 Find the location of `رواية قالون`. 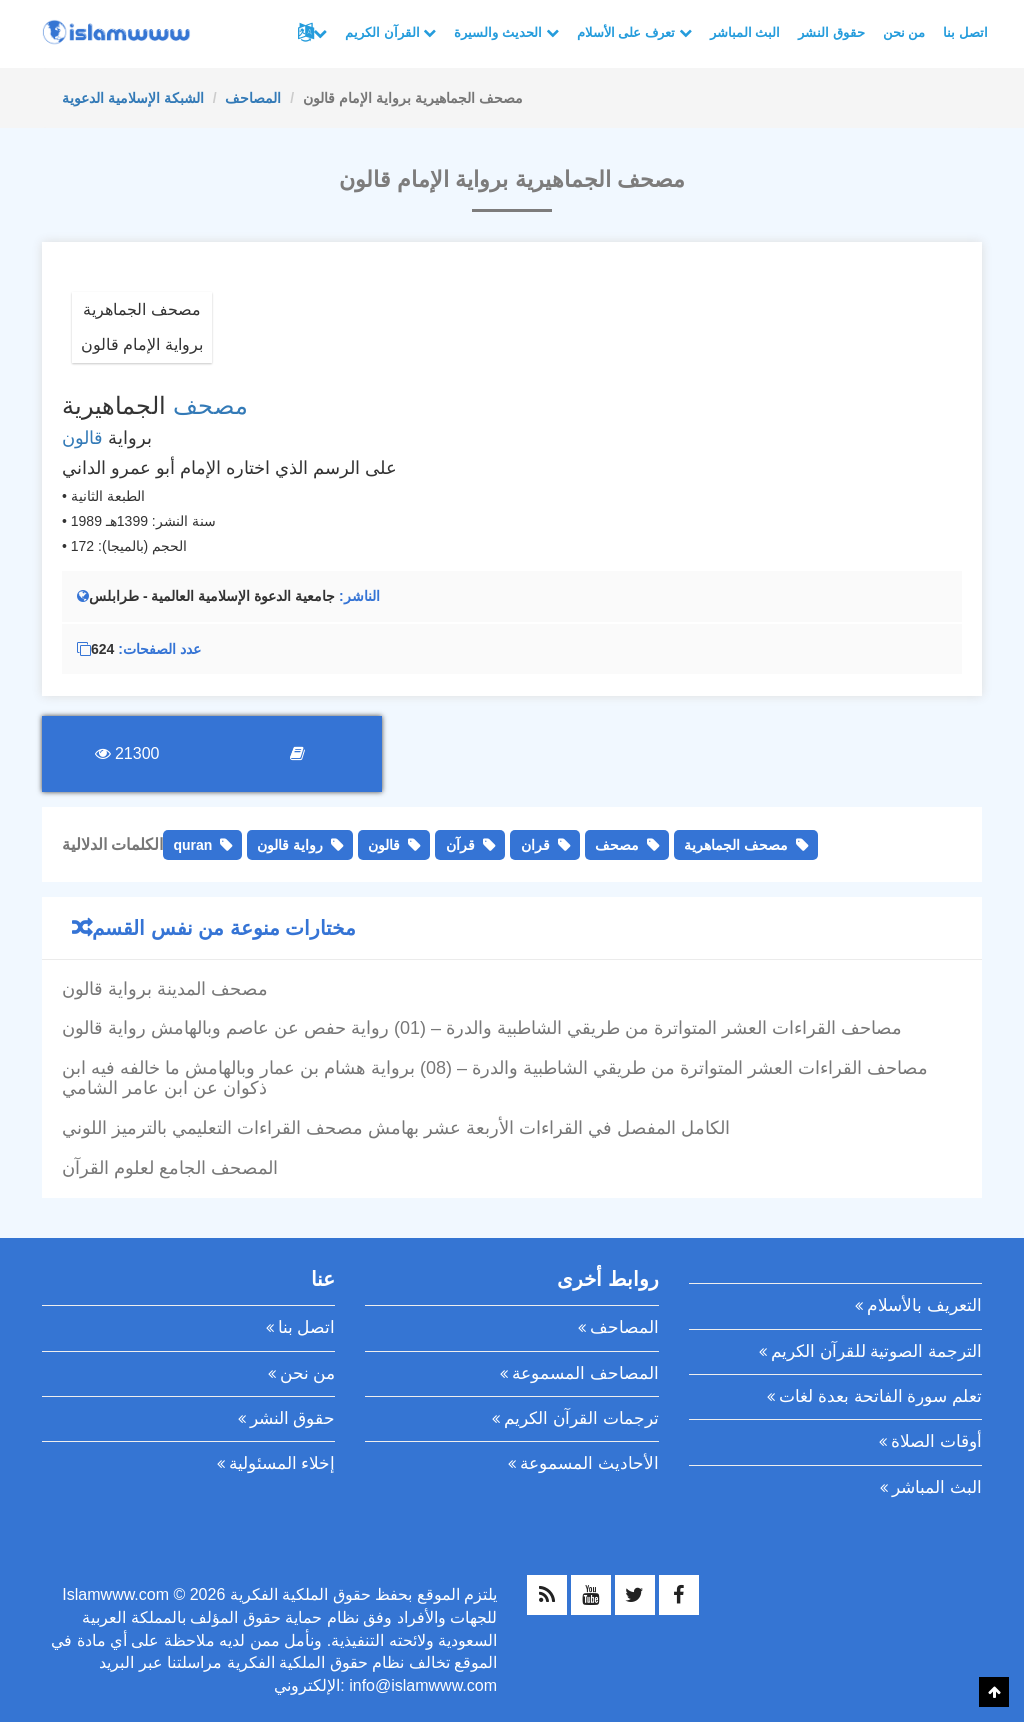

رواية قالون is located at coordinates (290, 845).